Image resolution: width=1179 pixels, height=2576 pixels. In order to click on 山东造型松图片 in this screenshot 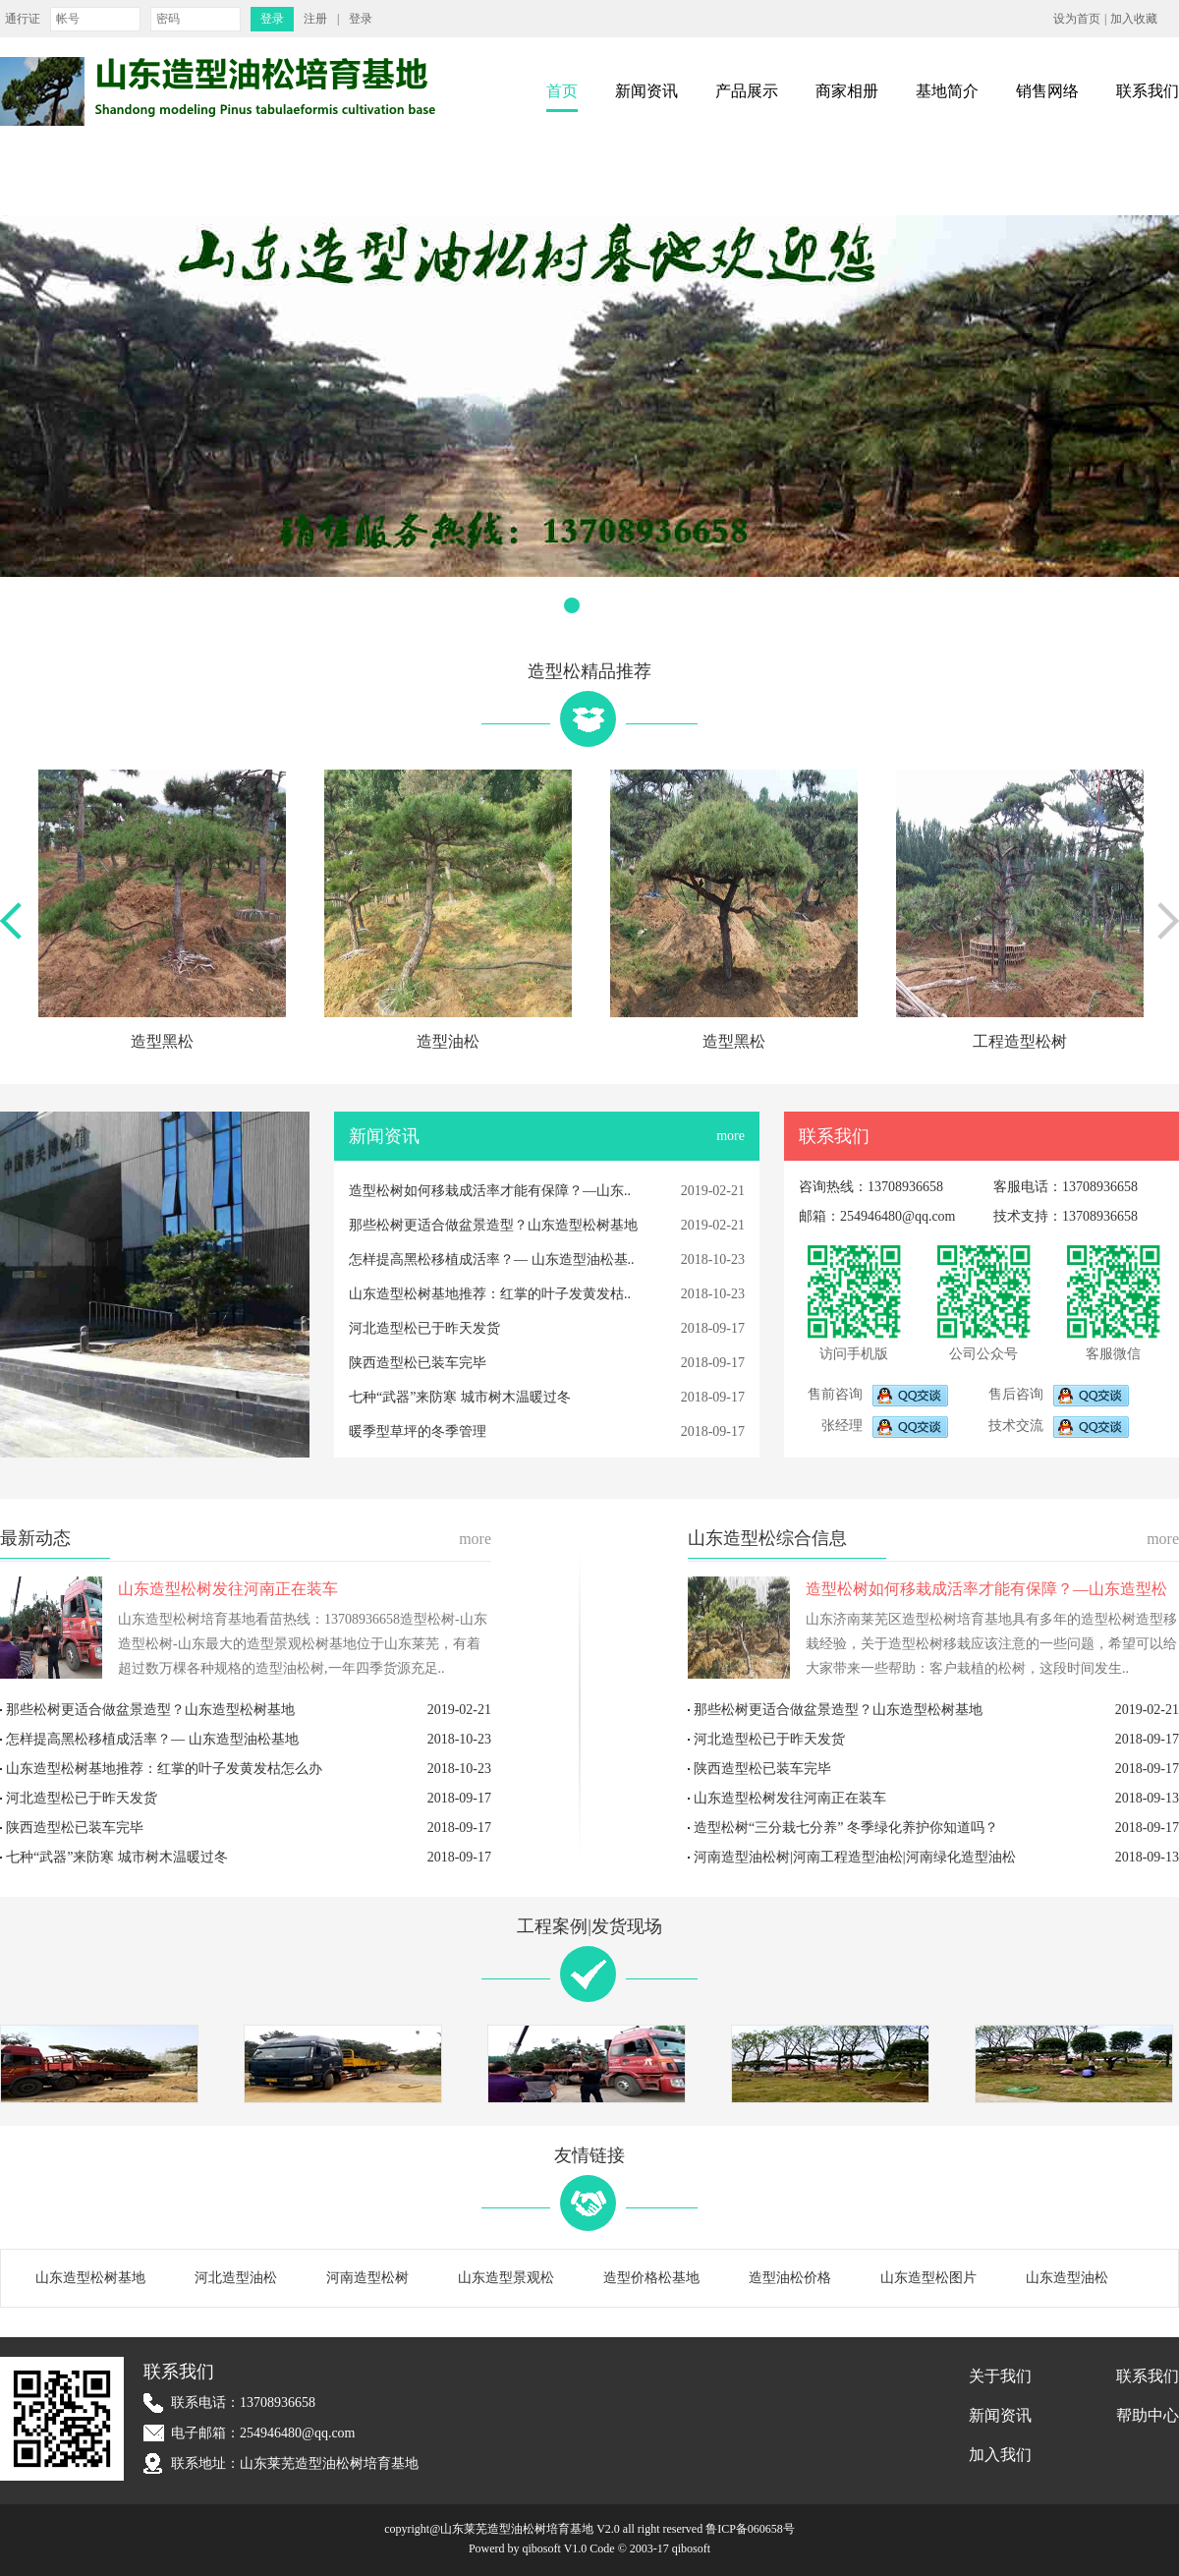, I will do `click(928, 2277)`.